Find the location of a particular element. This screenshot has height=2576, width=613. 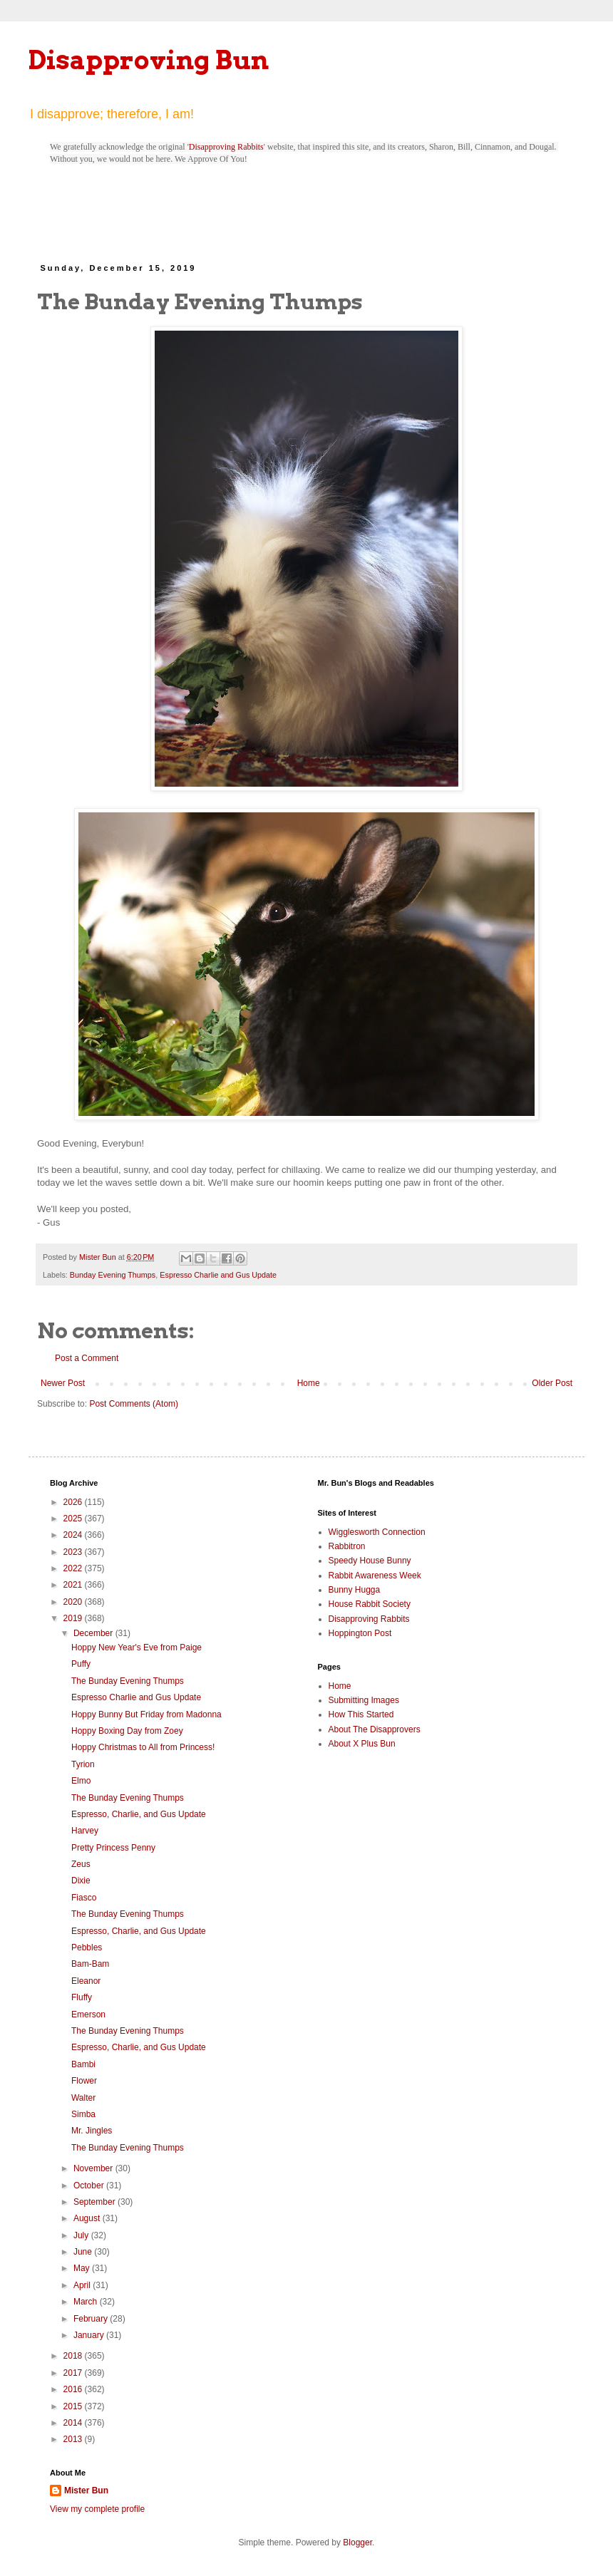

Pebbles is located at coordinates (86, 1947).